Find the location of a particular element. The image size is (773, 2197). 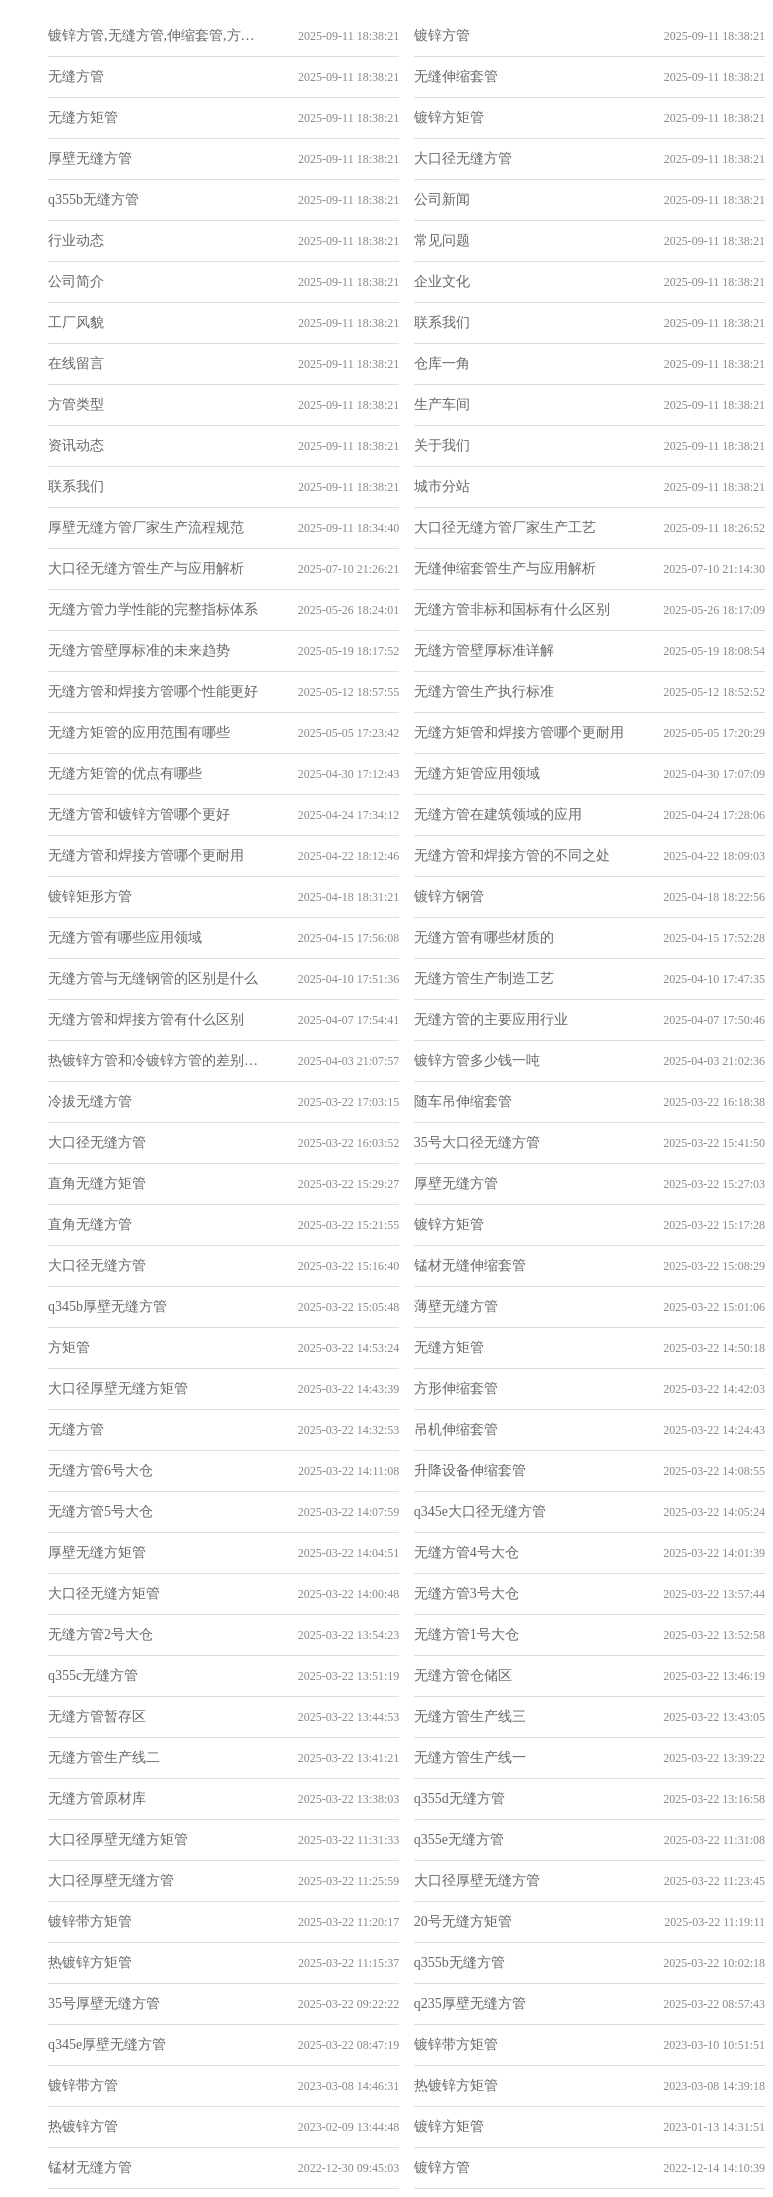

q355c无缝方管 is located at coordinates (93, 1675).